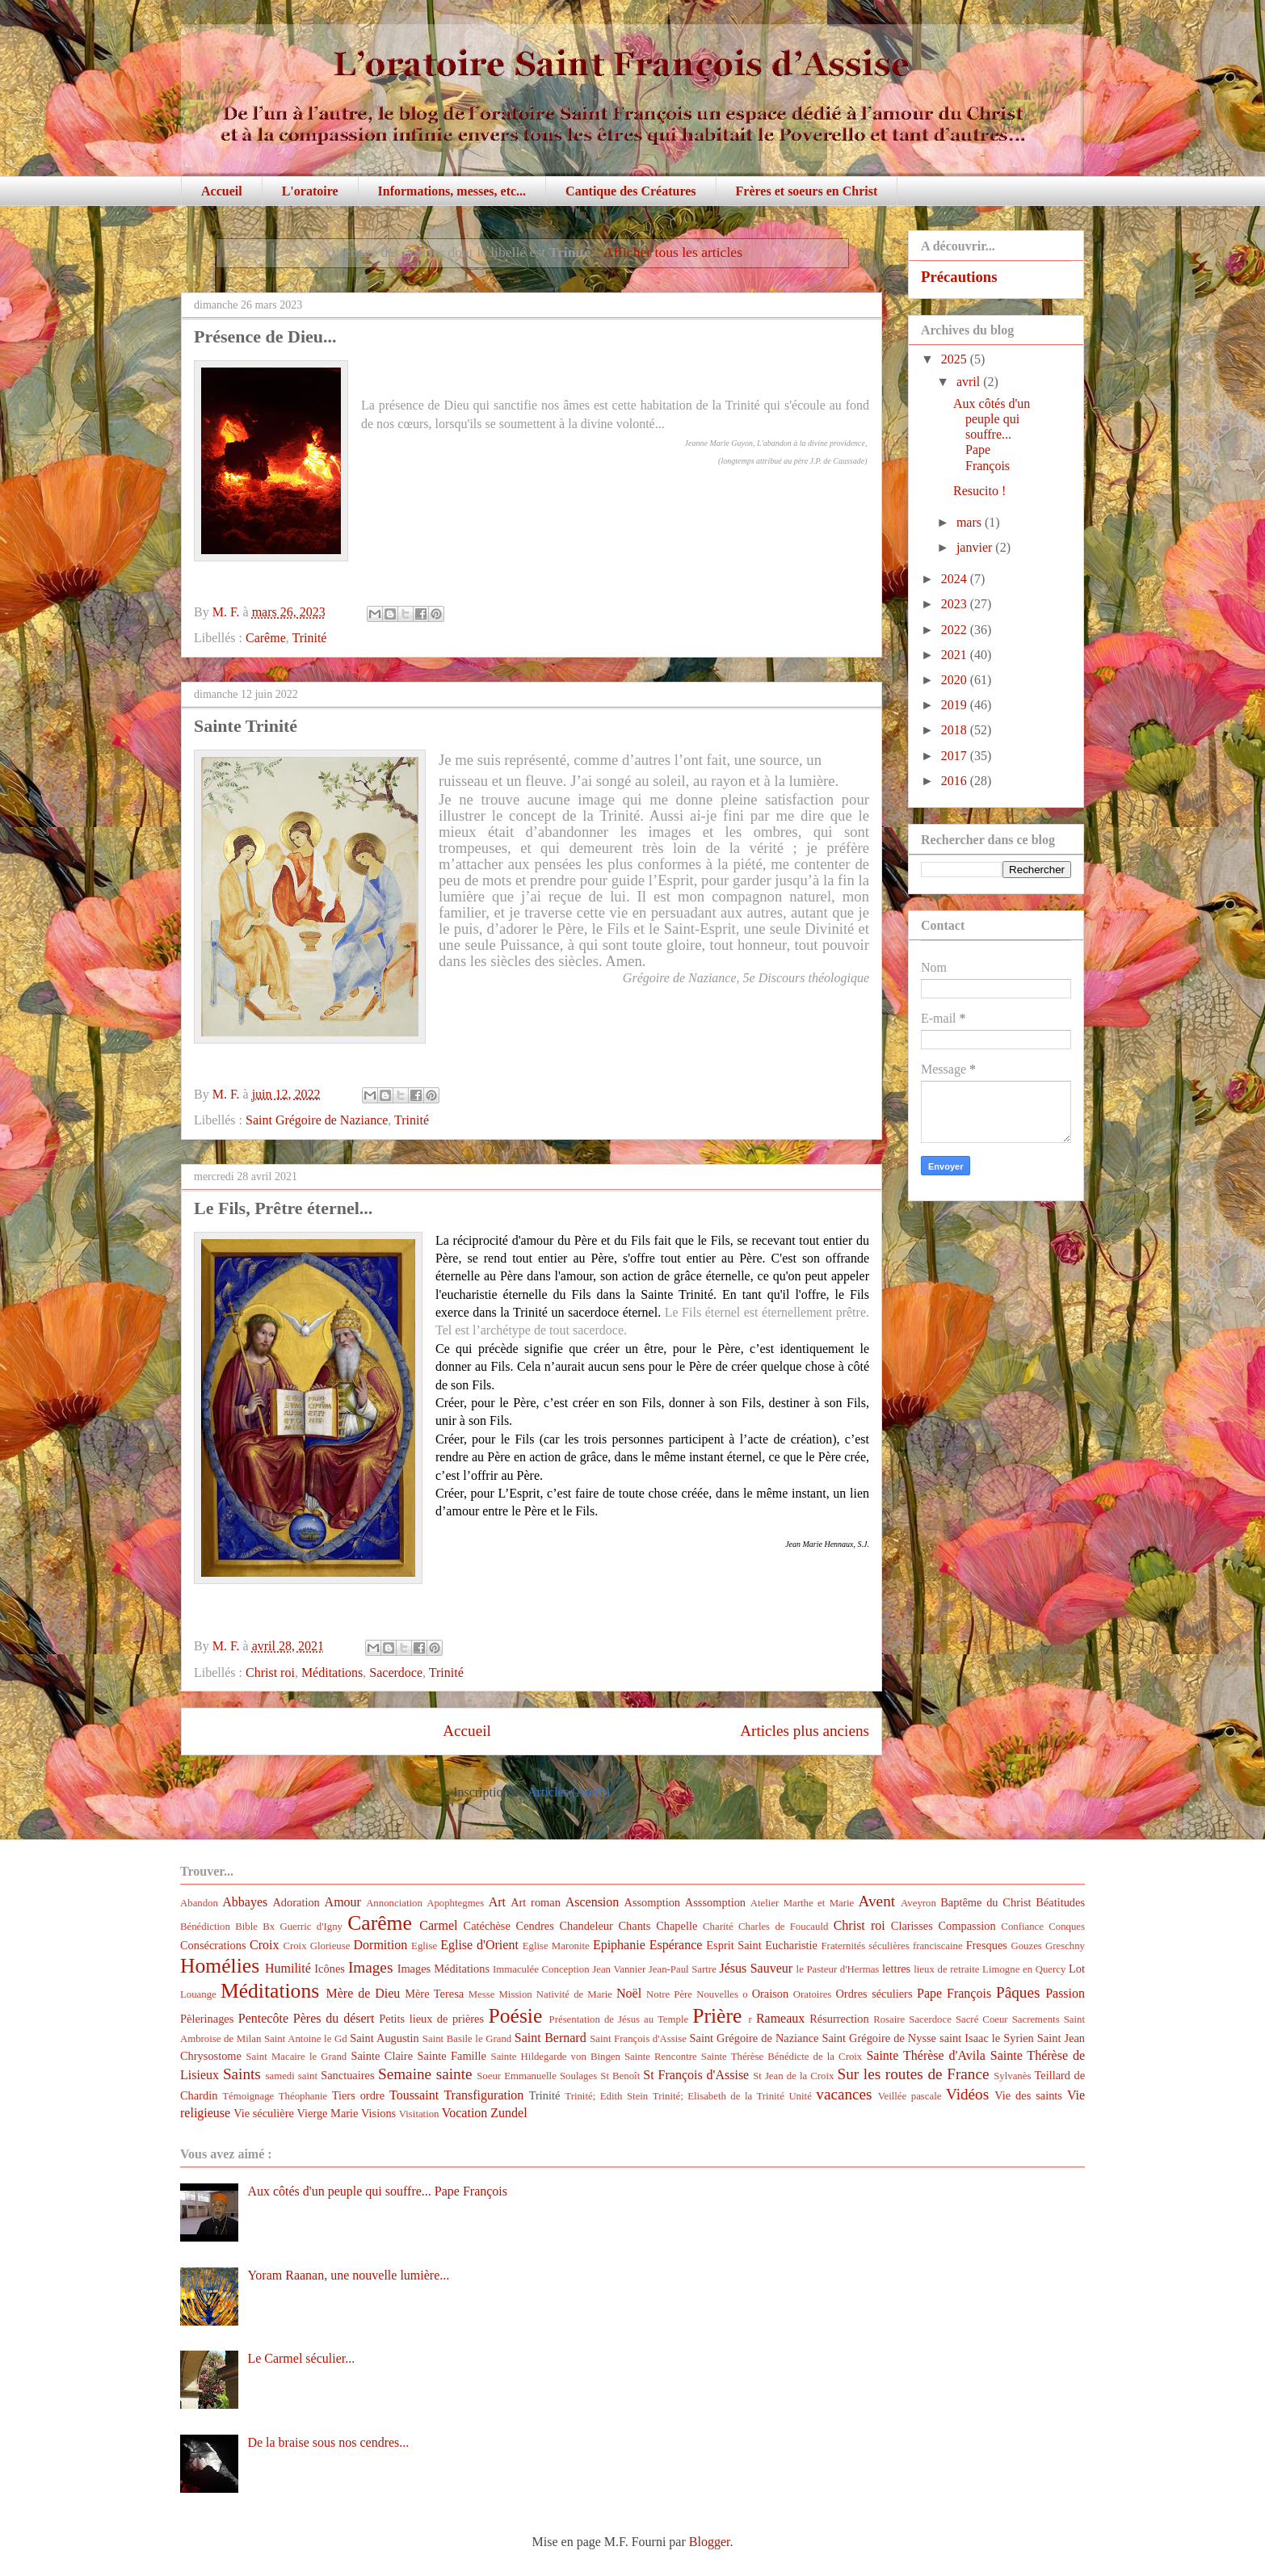 The width and height of the screenshot is (1265, 2576). I want to click on Charles de Foucauld, so click(783, 1926).